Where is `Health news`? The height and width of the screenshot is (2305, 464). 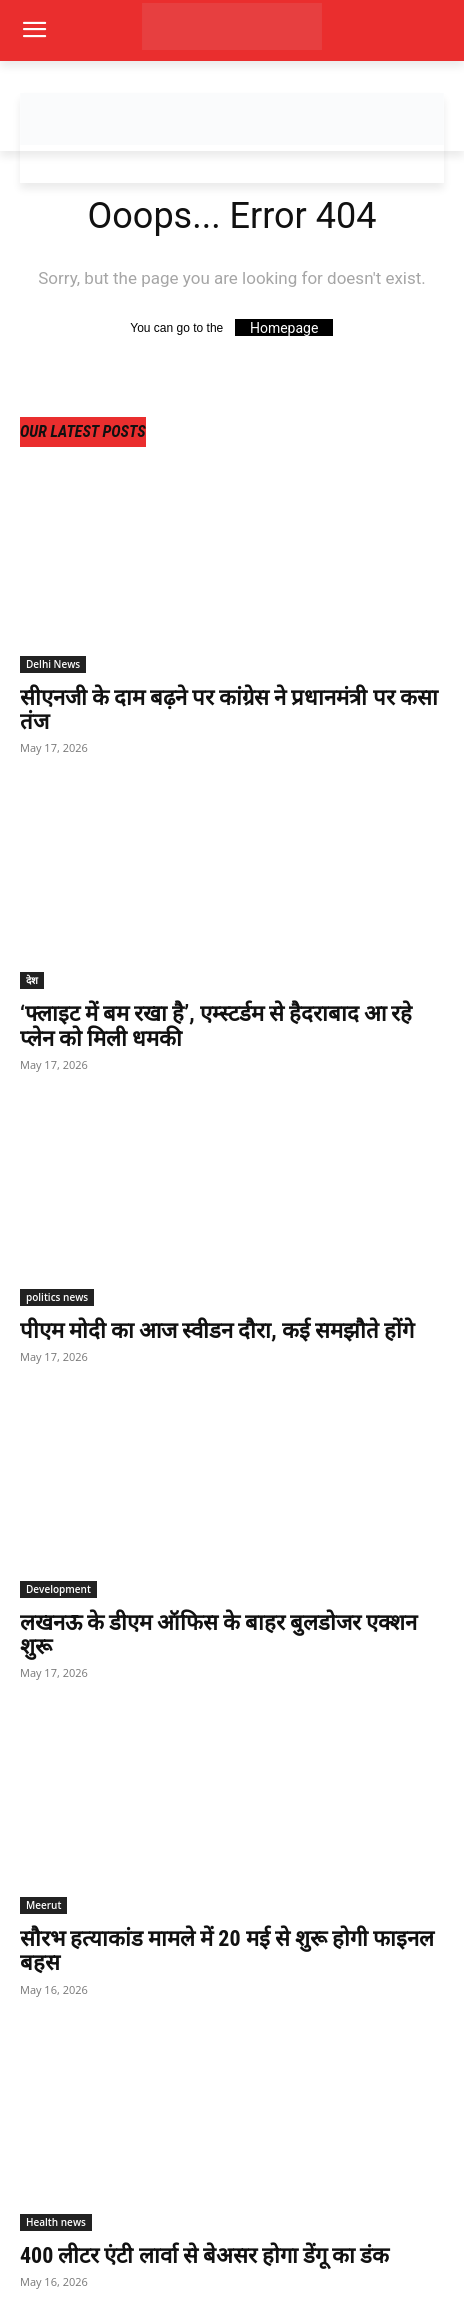 Health news is located at coordinates (56, 2222).